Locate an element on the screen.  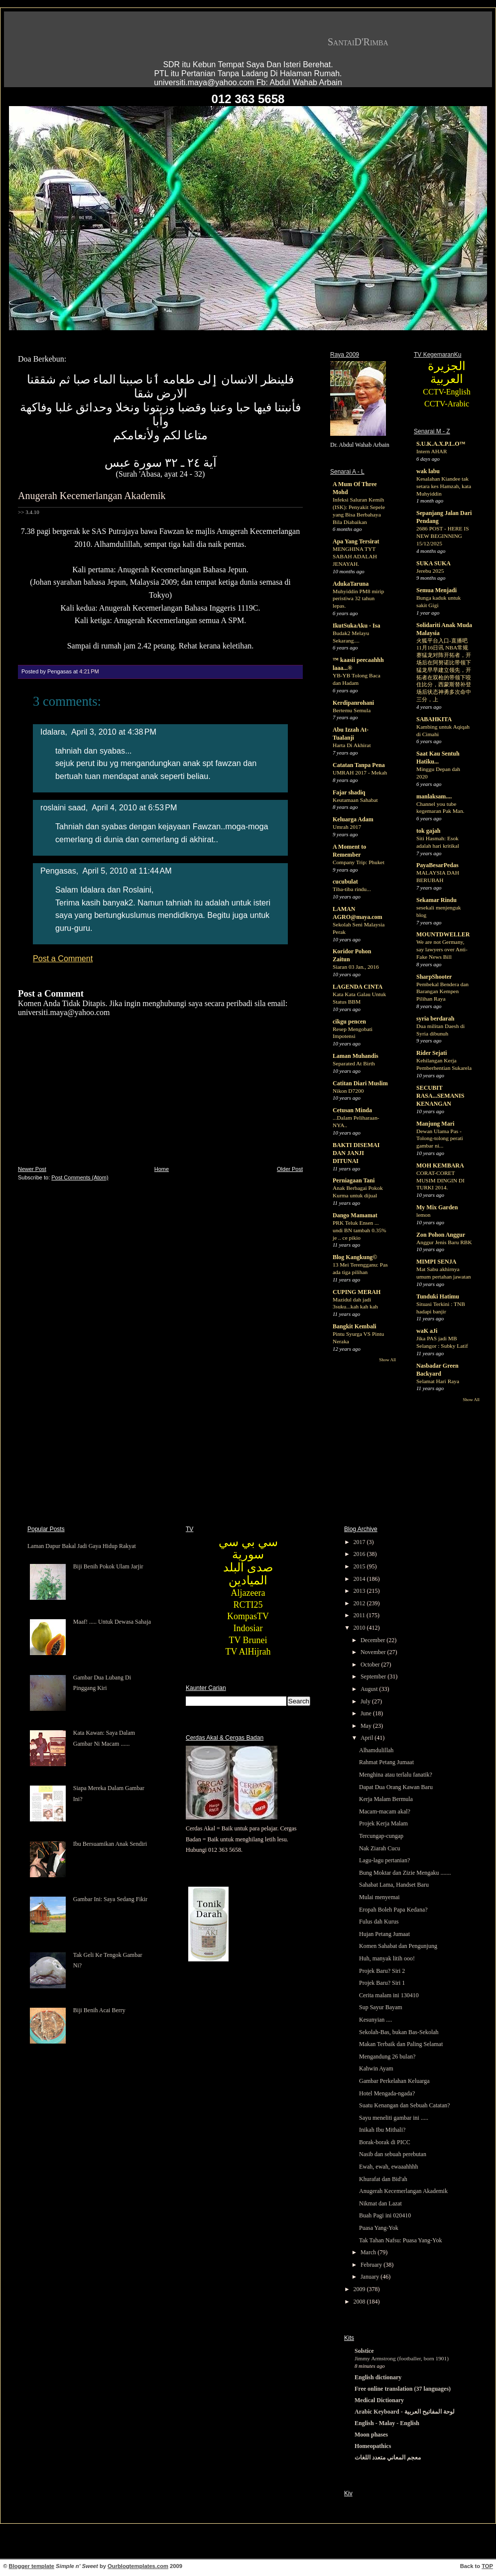
Anggur Jenis Baru RBK is located at coordinates (444, 1242).